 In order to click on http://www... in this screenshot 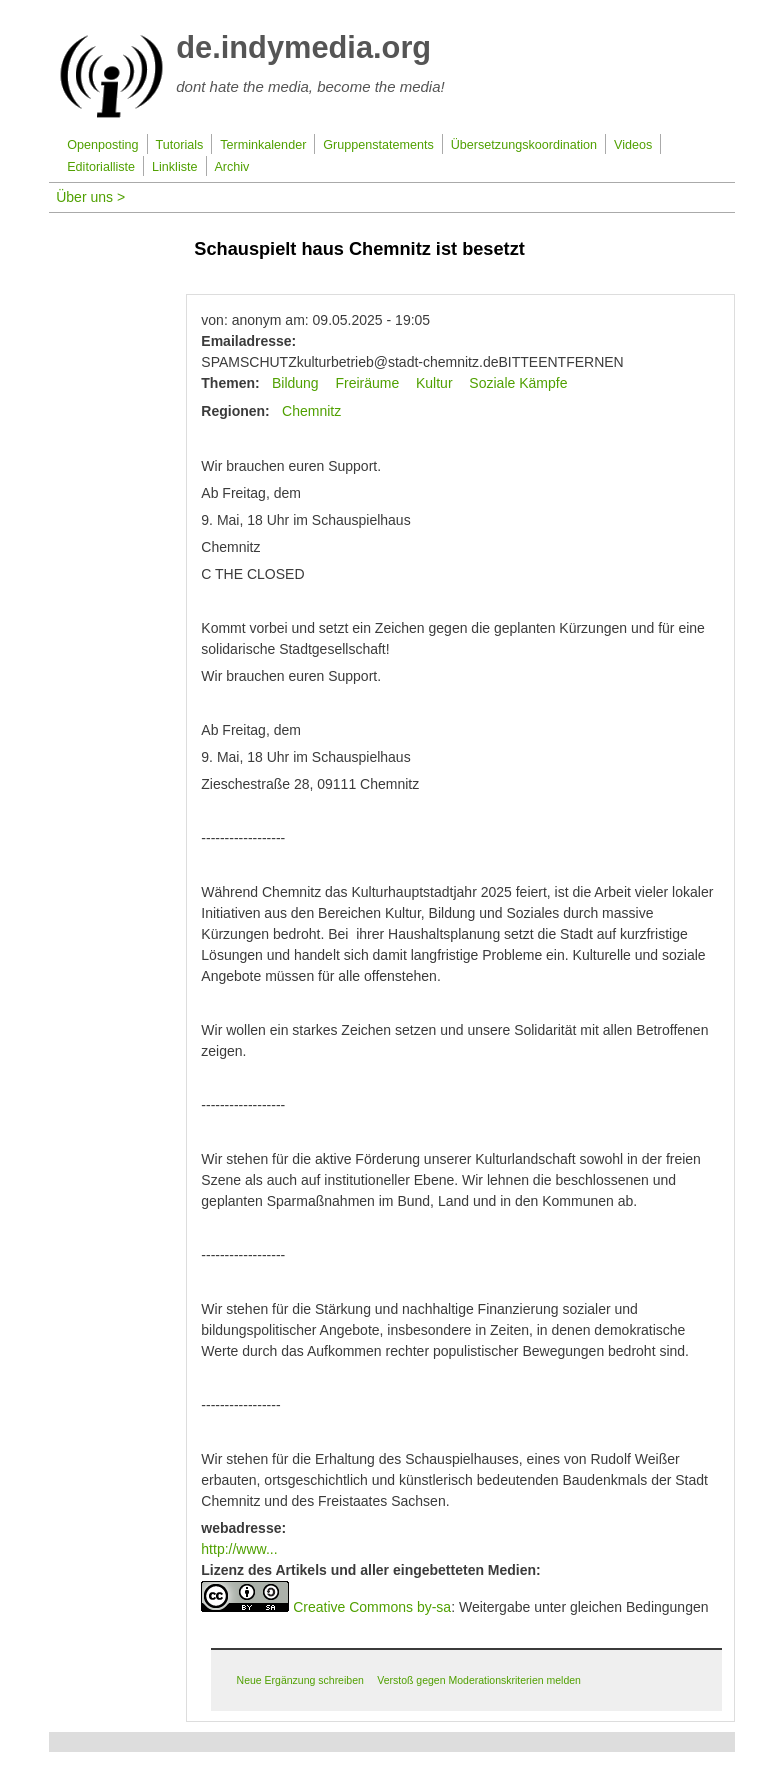, I will do `click(239, 1549)`.